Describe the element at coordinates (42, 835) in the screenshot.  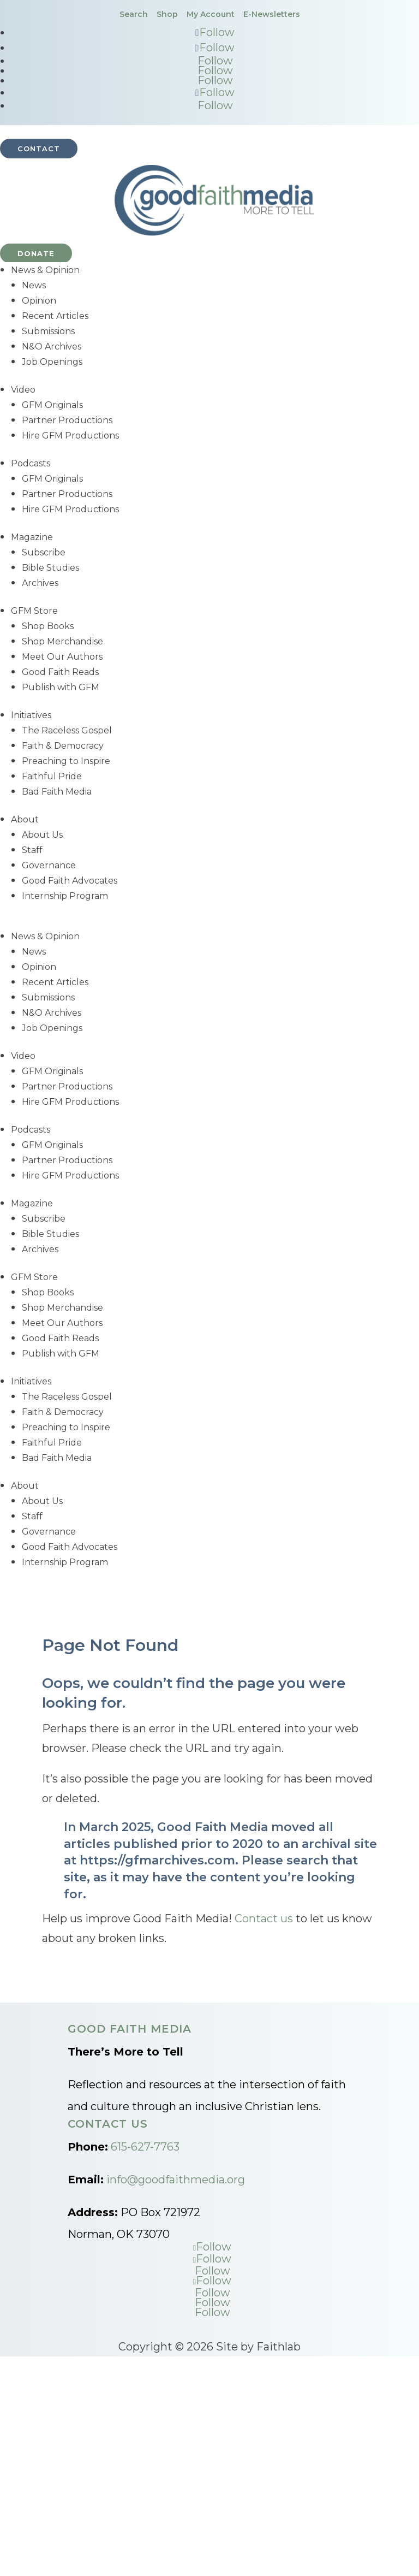
I see `About Us` at that location.